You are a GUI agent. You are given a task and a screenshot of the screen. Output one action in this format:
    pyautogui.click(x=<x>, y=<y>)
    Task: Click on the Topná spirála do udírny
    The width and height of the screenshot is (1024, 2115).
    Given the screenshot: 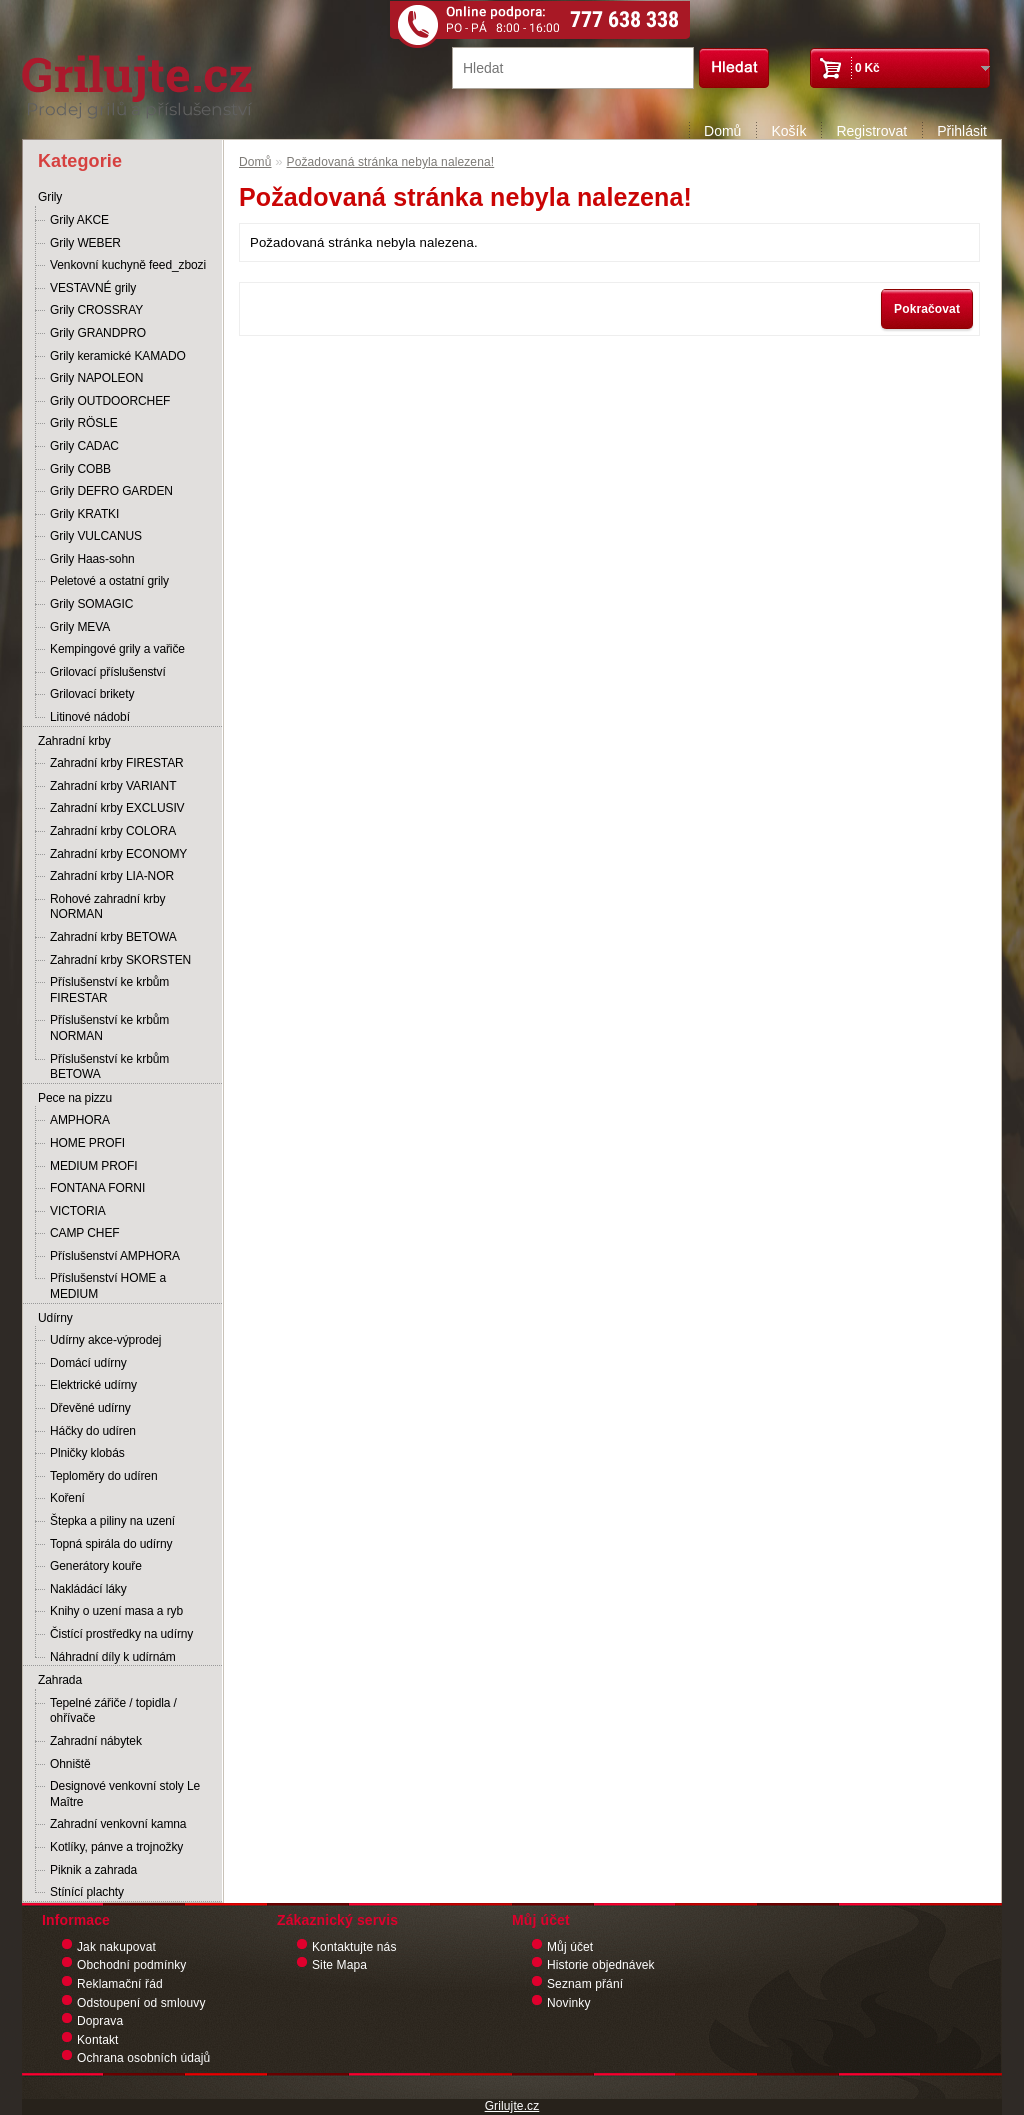 What is the action you would take?
    pyautogui.click(x=111, y=1544)
    